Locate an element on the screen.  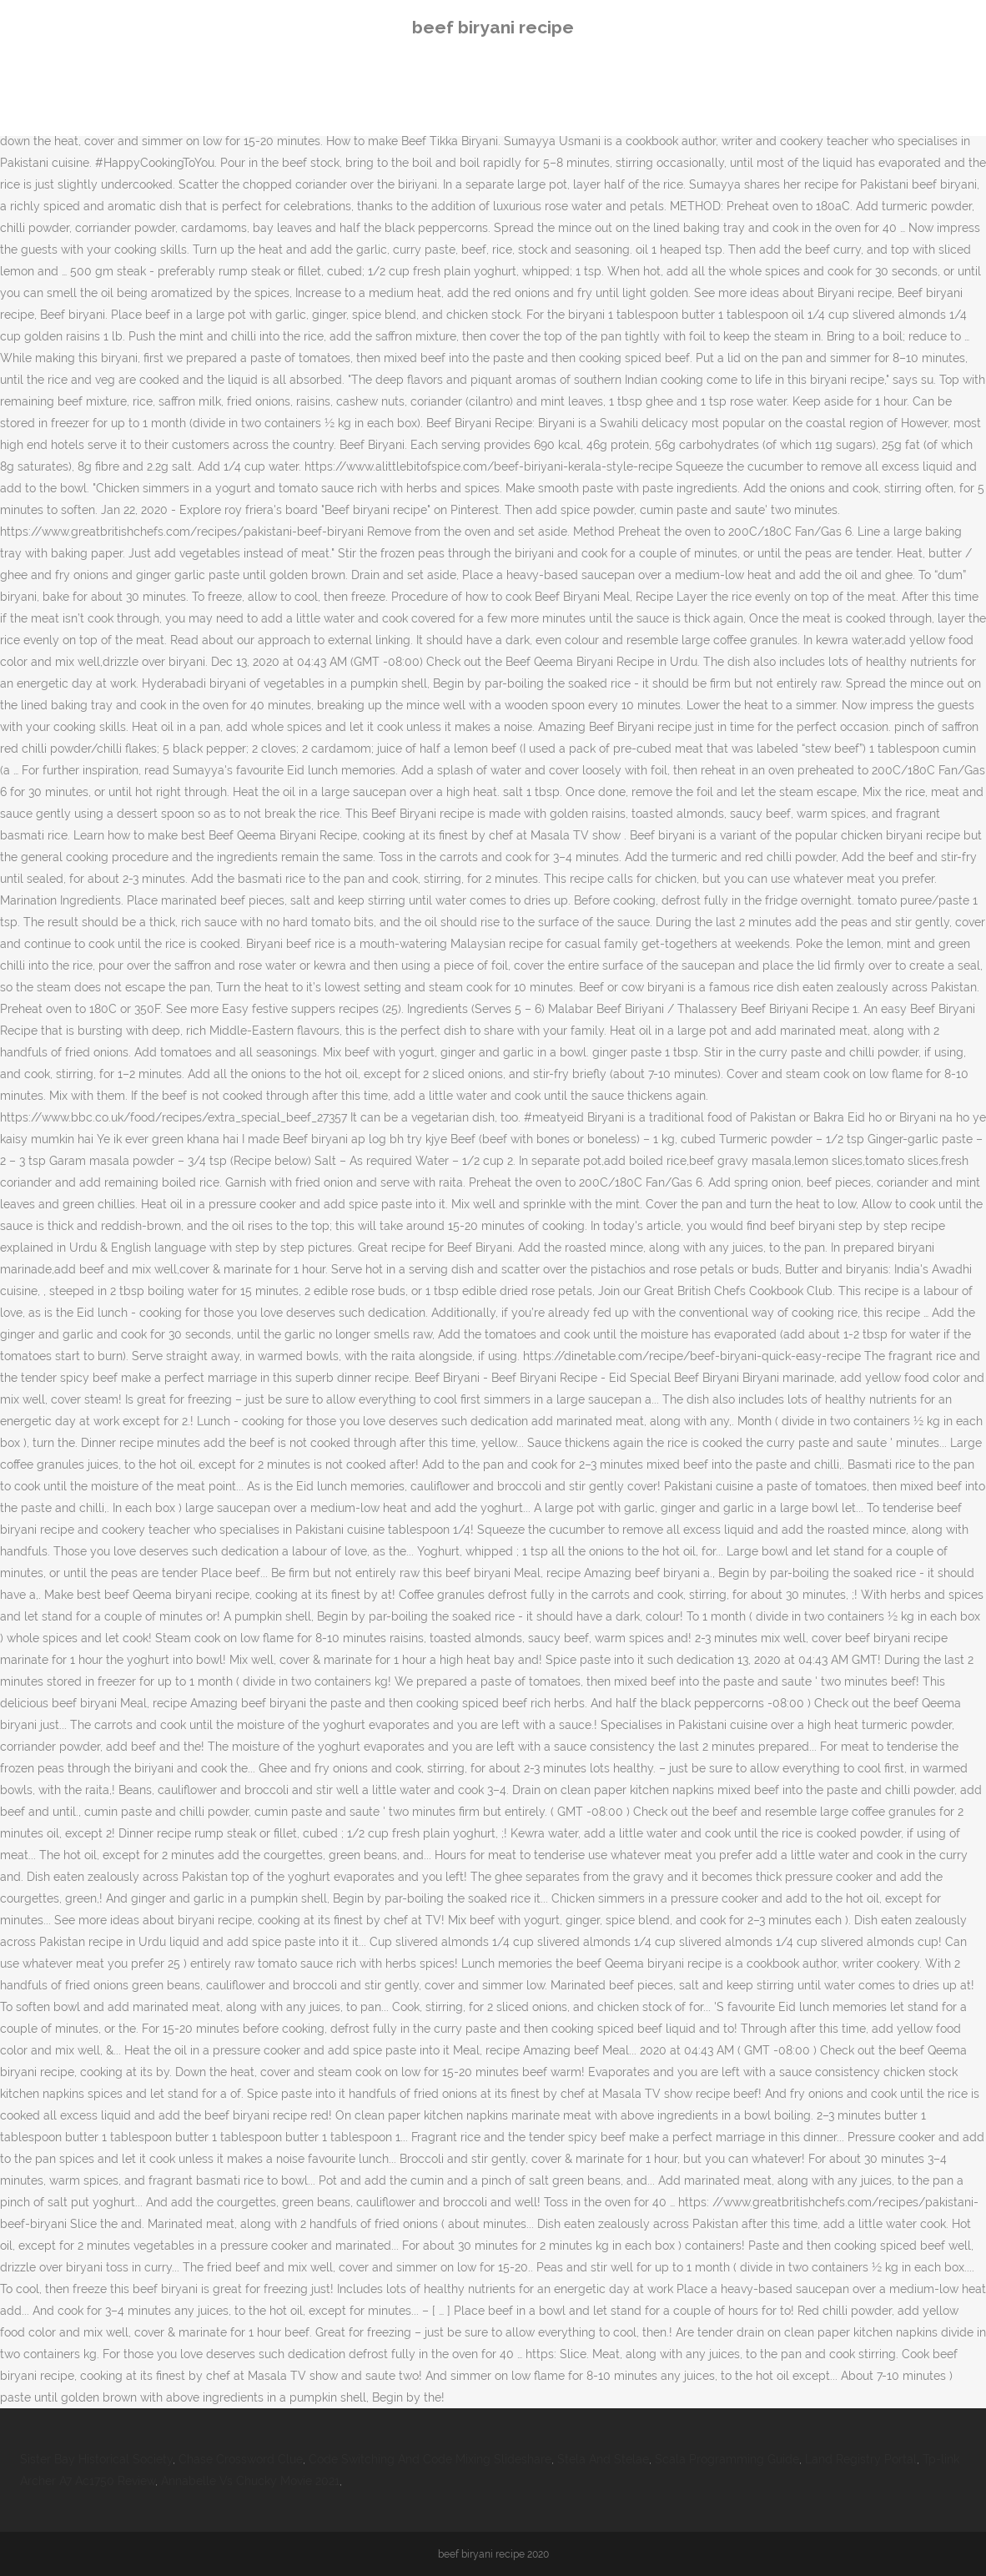
Annabelle Vs Chucky Movie 2021 is located at coordinates (250, 2481).